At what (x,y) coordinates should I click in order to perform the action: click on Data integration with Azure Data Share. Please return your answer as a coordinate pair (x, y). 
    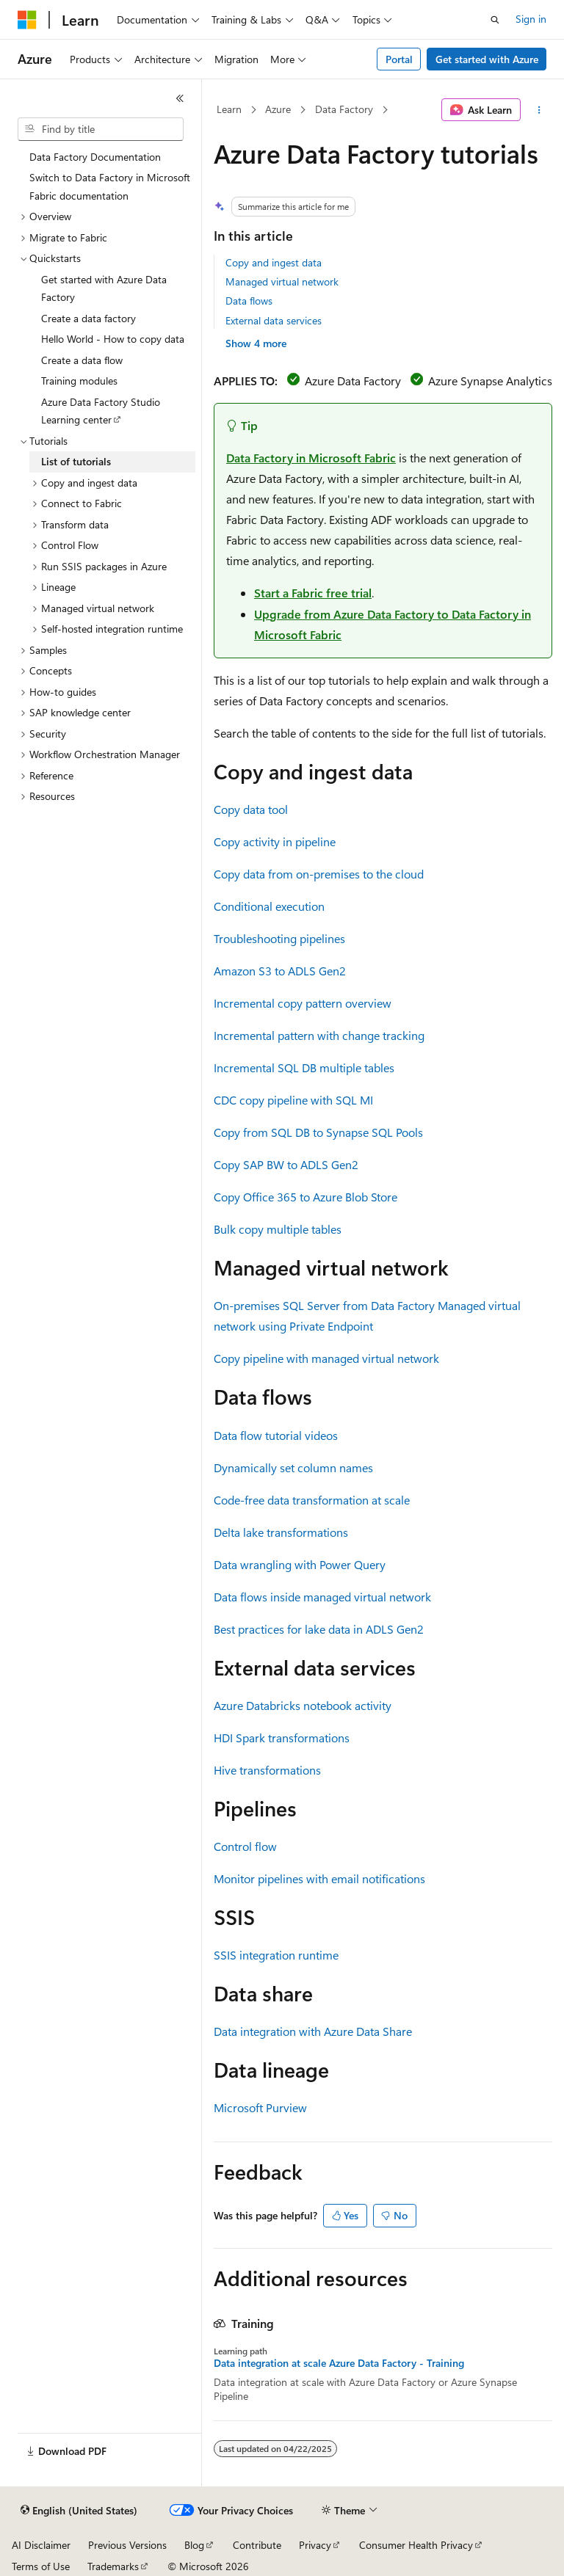
    Looking at the image, I should click on (313, 2031).